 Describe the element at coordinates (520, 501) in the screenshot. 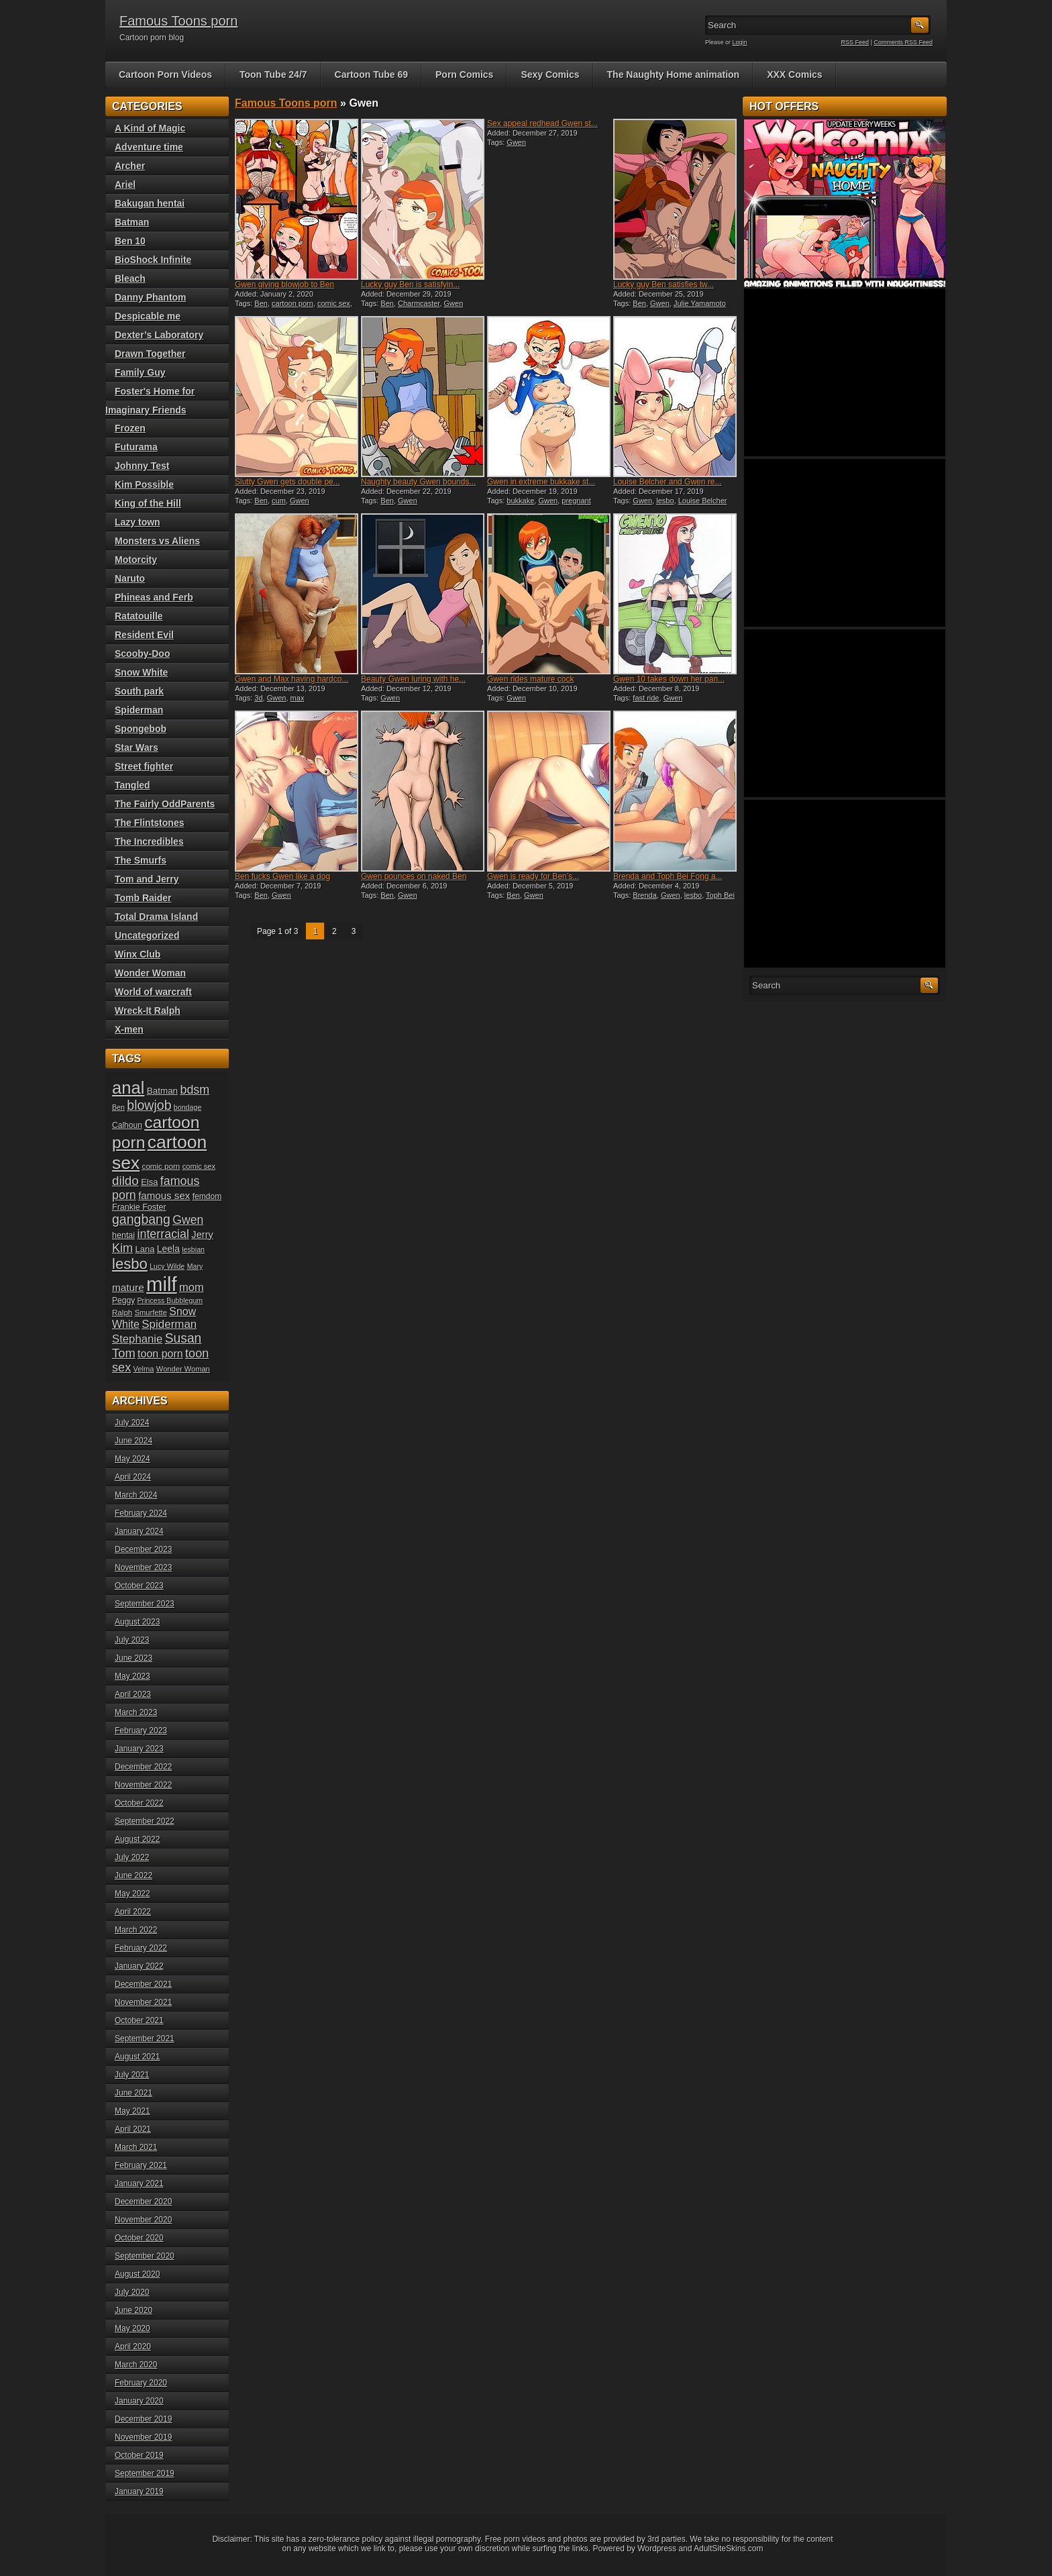

I see `bukkake` at that location.